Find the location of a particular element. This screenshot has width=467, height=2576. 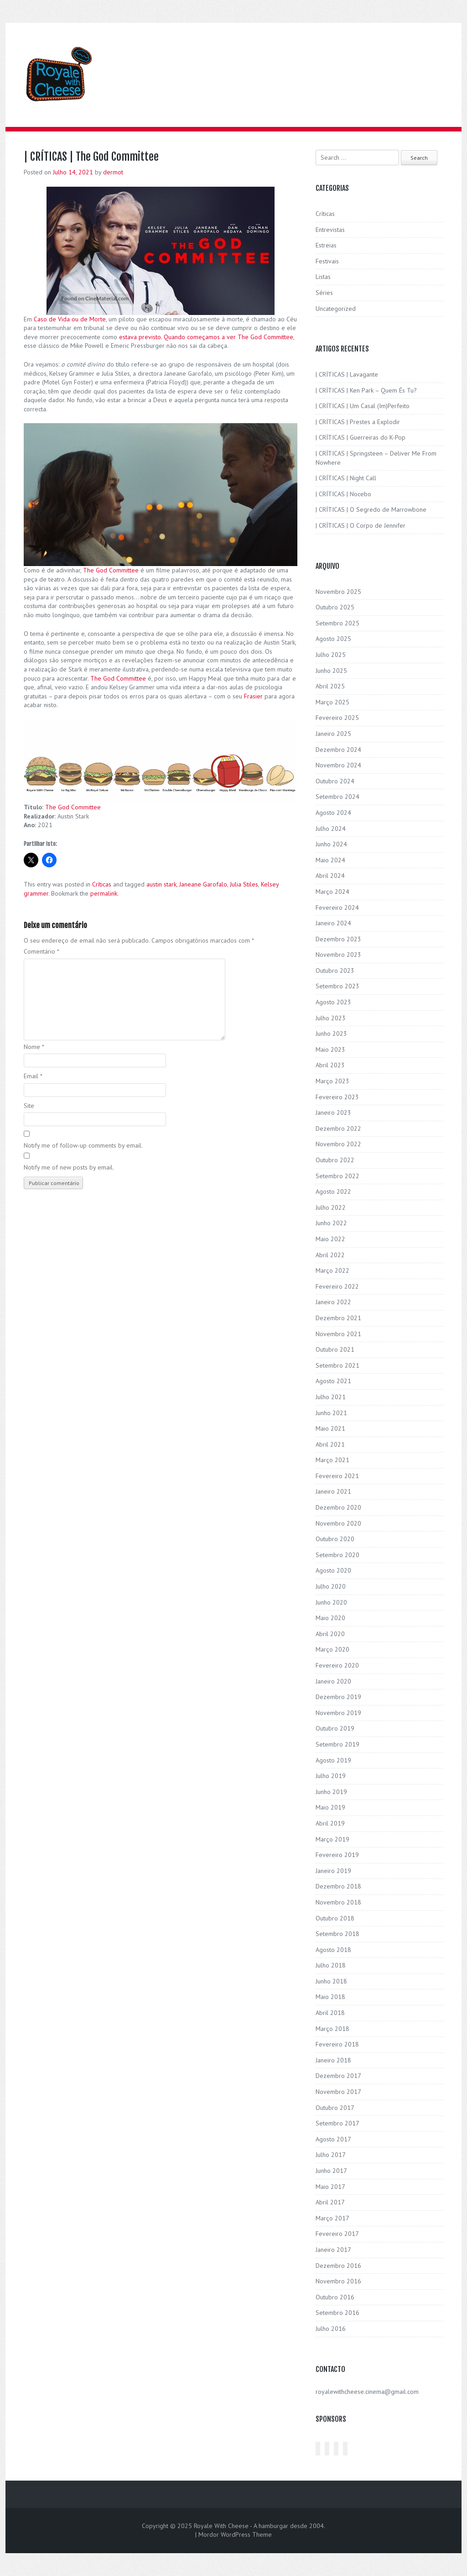

Outubro 2019 is located at coordinates (335, 1728).